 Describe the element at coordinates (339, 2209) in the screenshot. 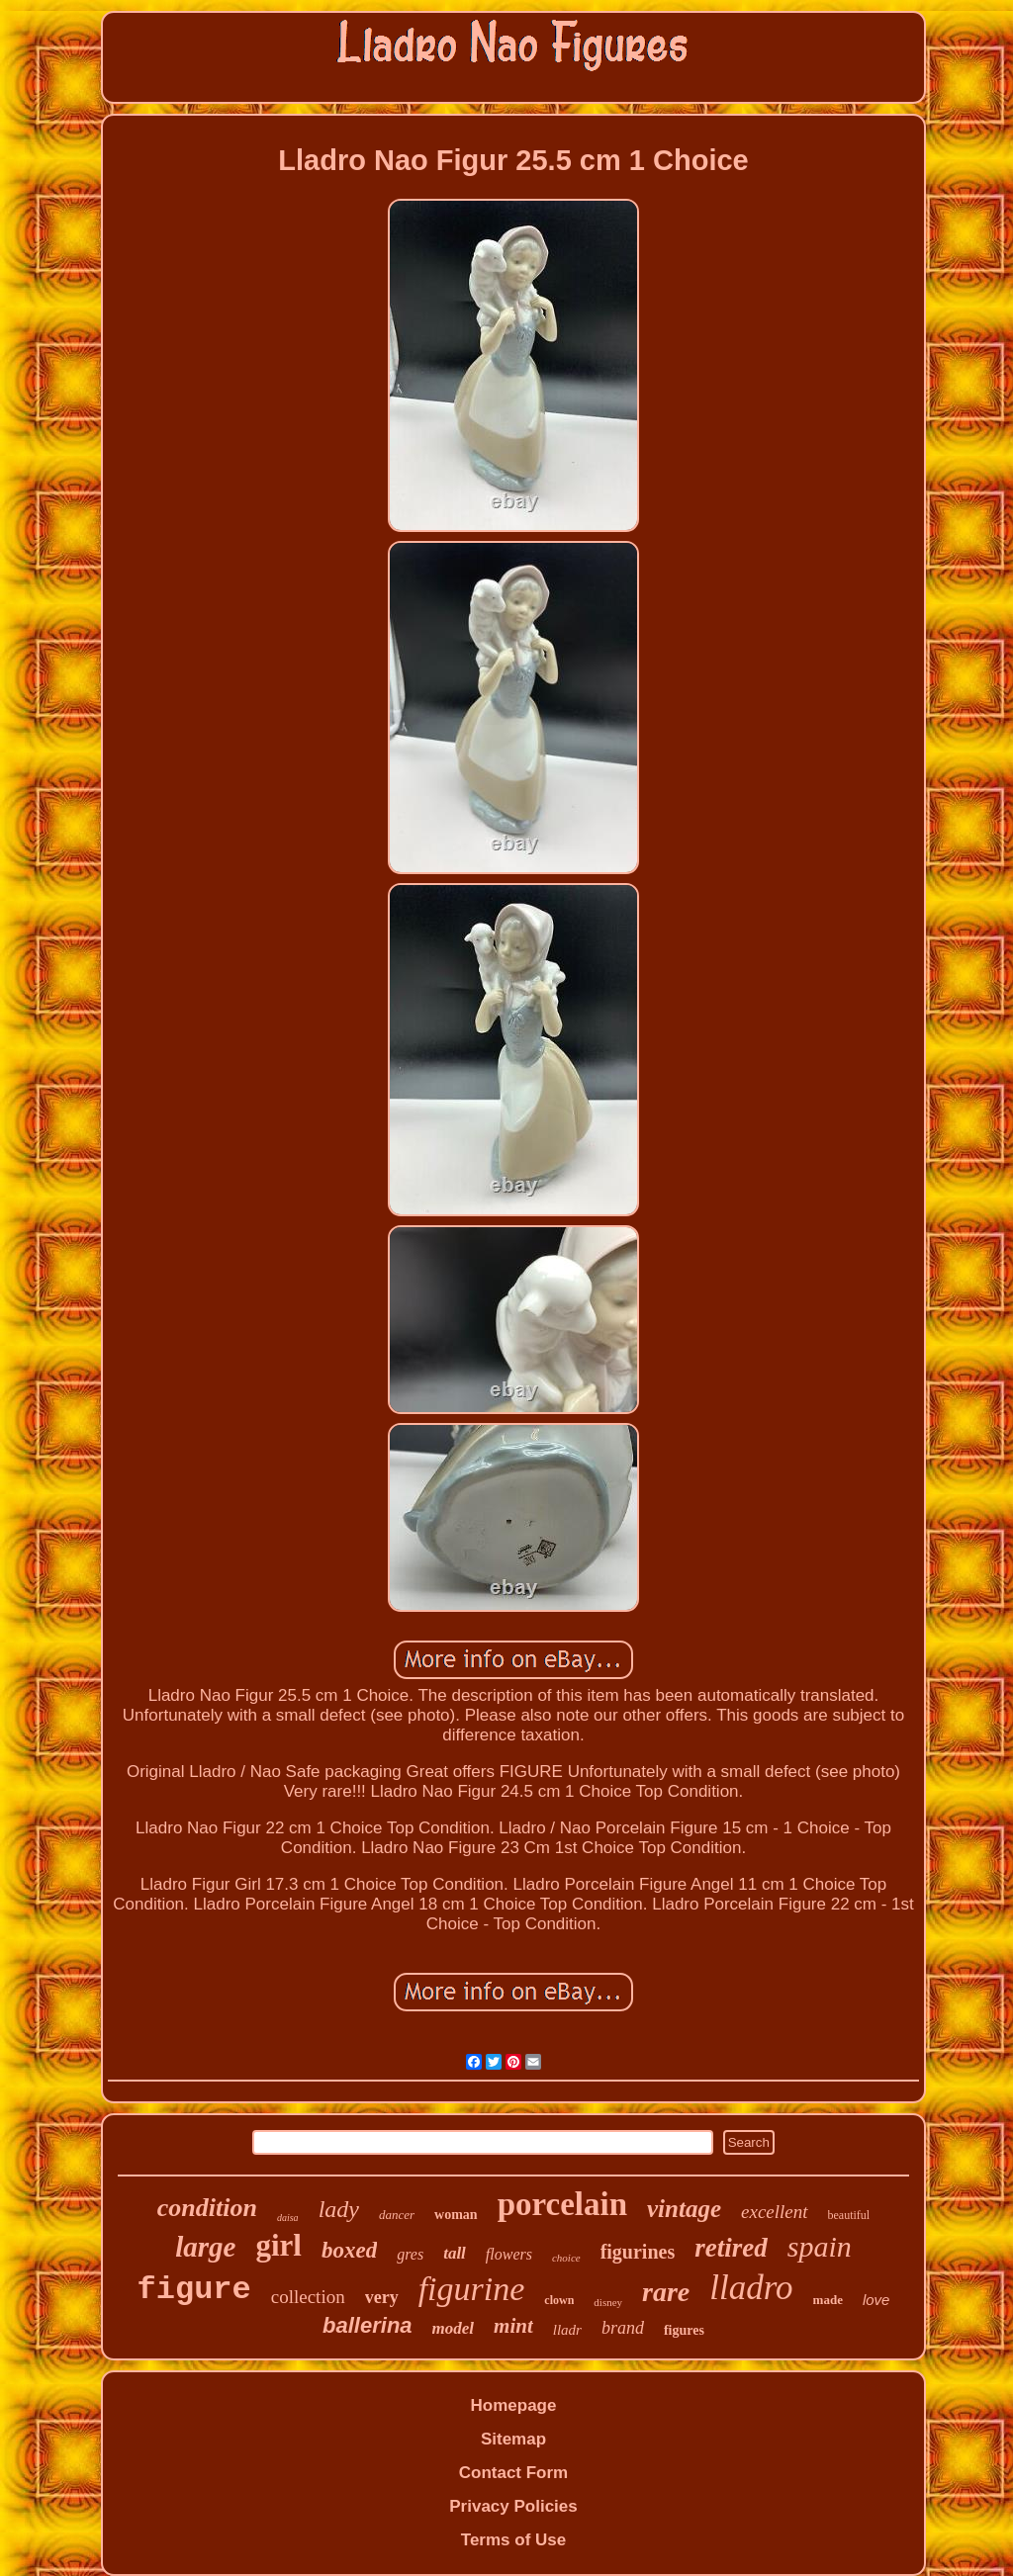

I see `lady` at that location.